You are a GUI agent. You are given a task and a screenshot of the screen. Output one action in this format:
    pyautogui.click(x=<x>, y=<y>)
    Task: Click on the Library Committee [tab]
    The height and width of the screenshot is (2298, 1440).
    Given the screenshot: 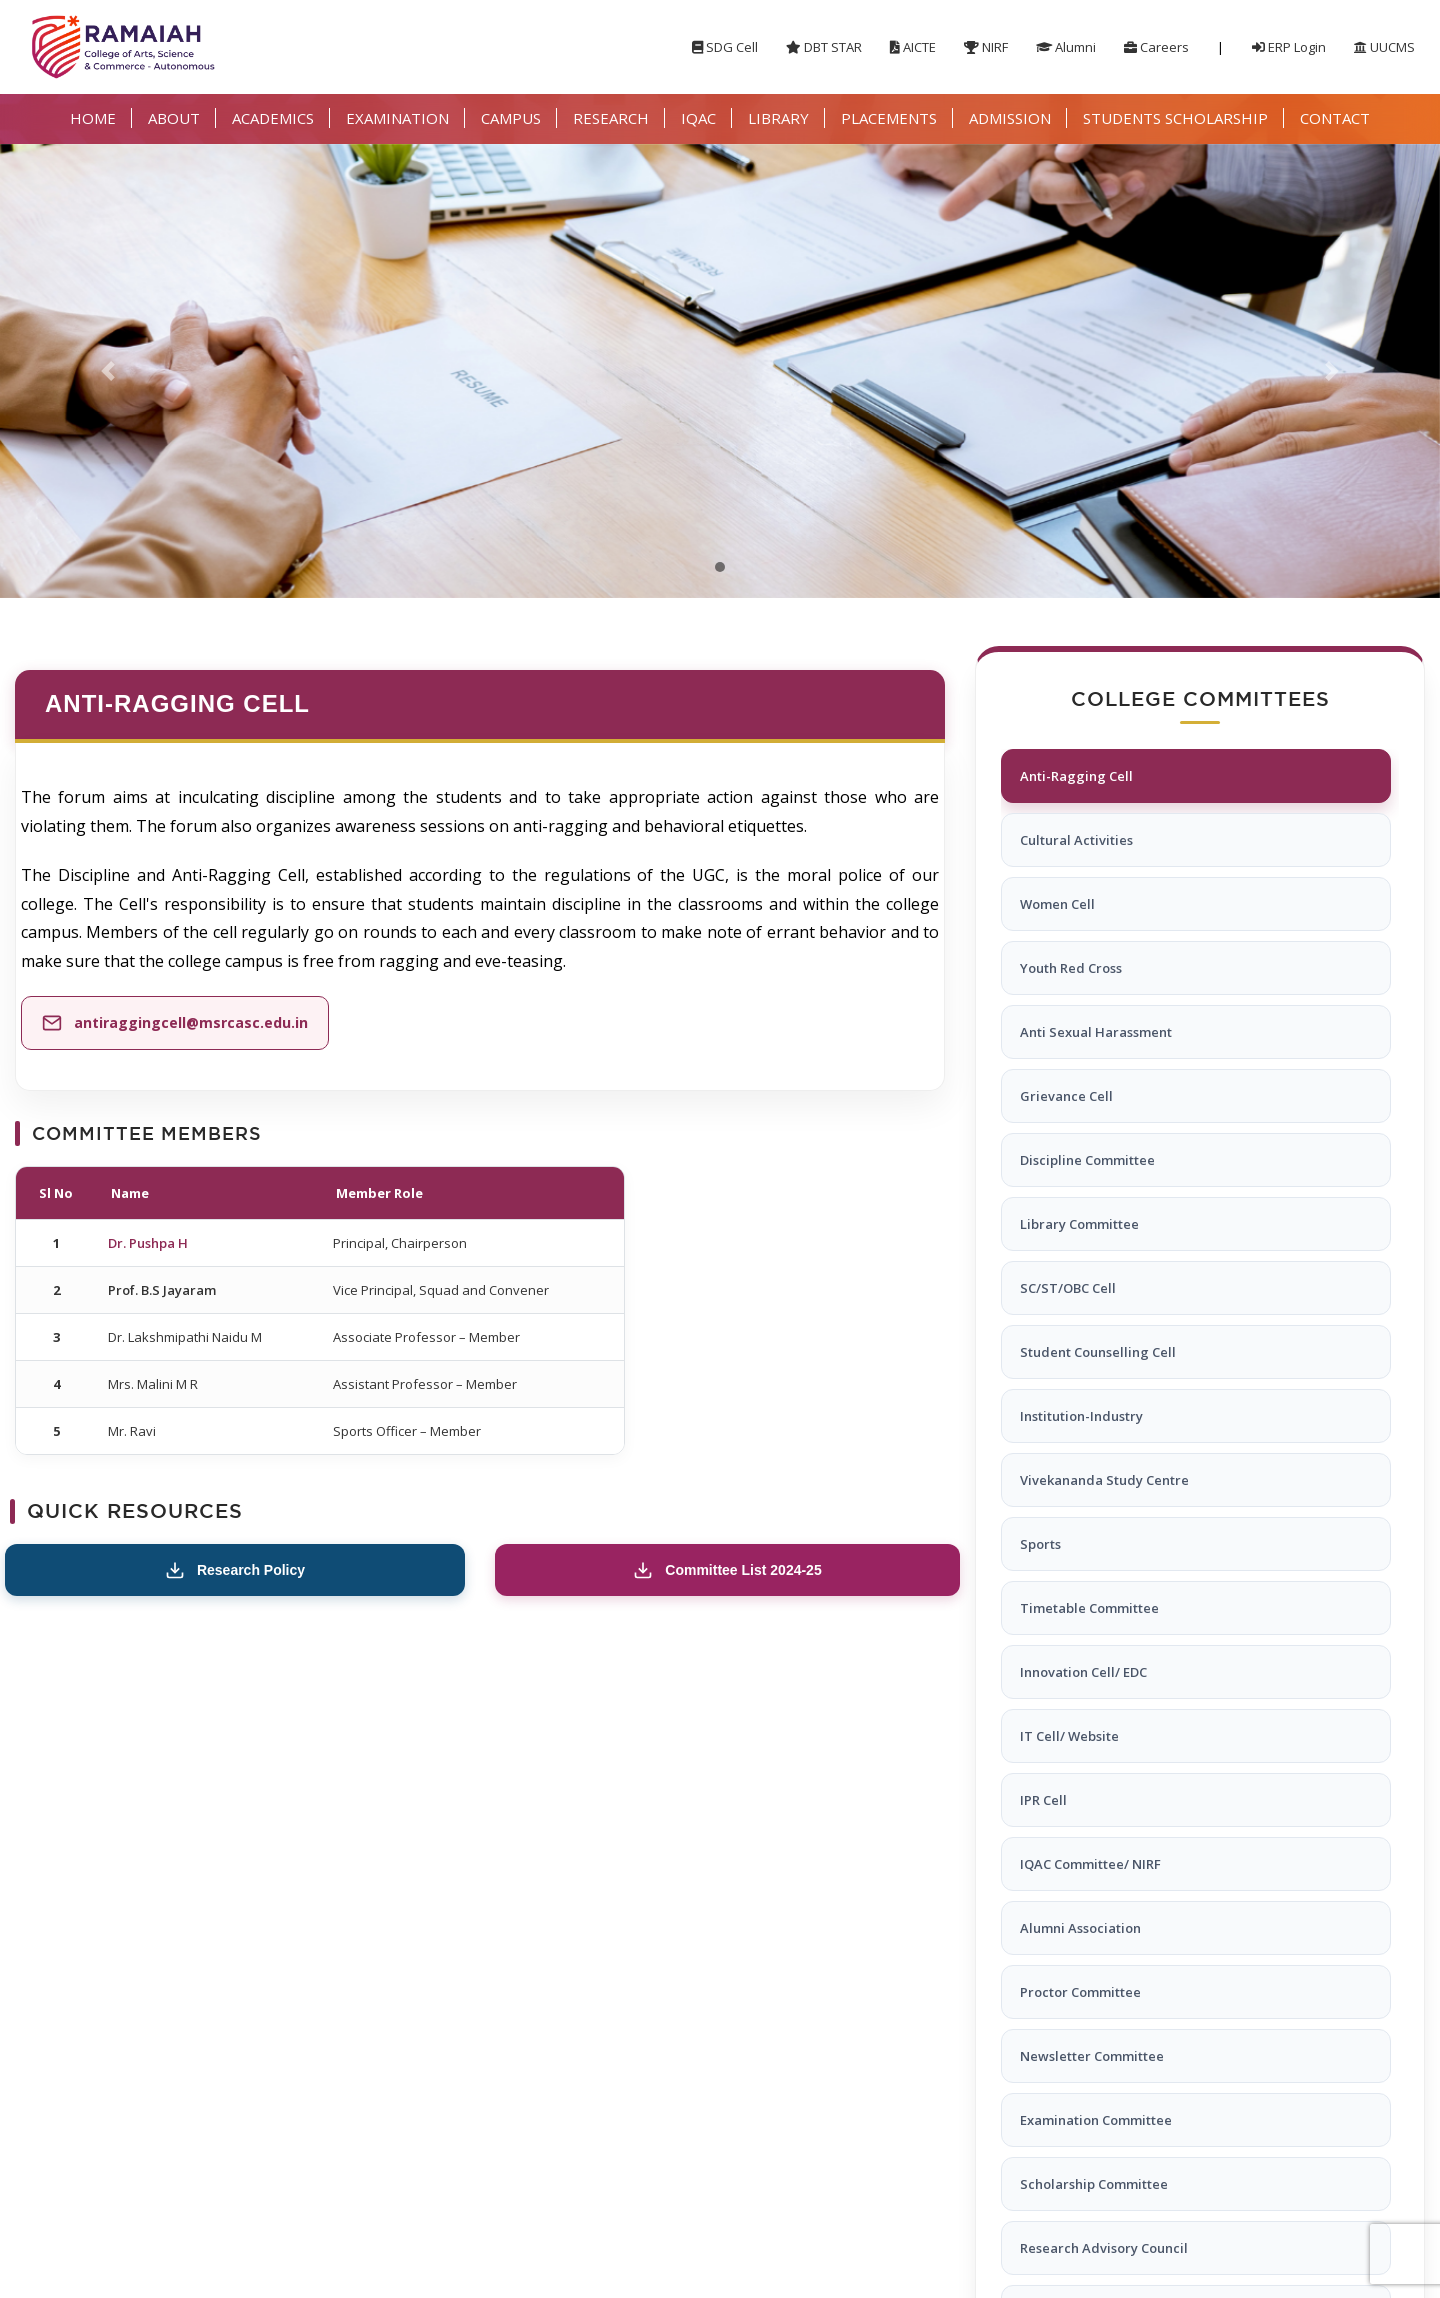 What is the action you would take?
    pyautogui.click(x=1079, y=1224)
    